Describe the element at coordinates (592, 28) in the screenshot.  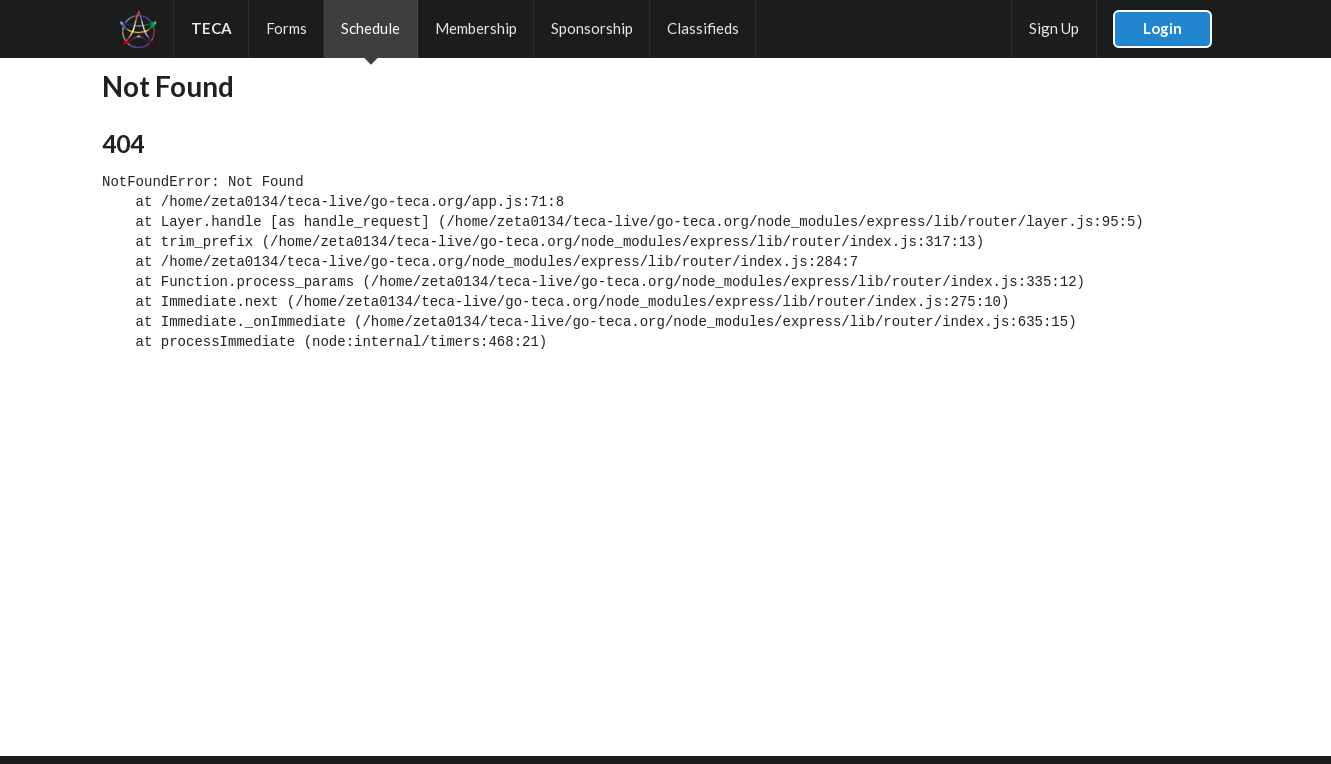
I see `Sponsorship` at that location.